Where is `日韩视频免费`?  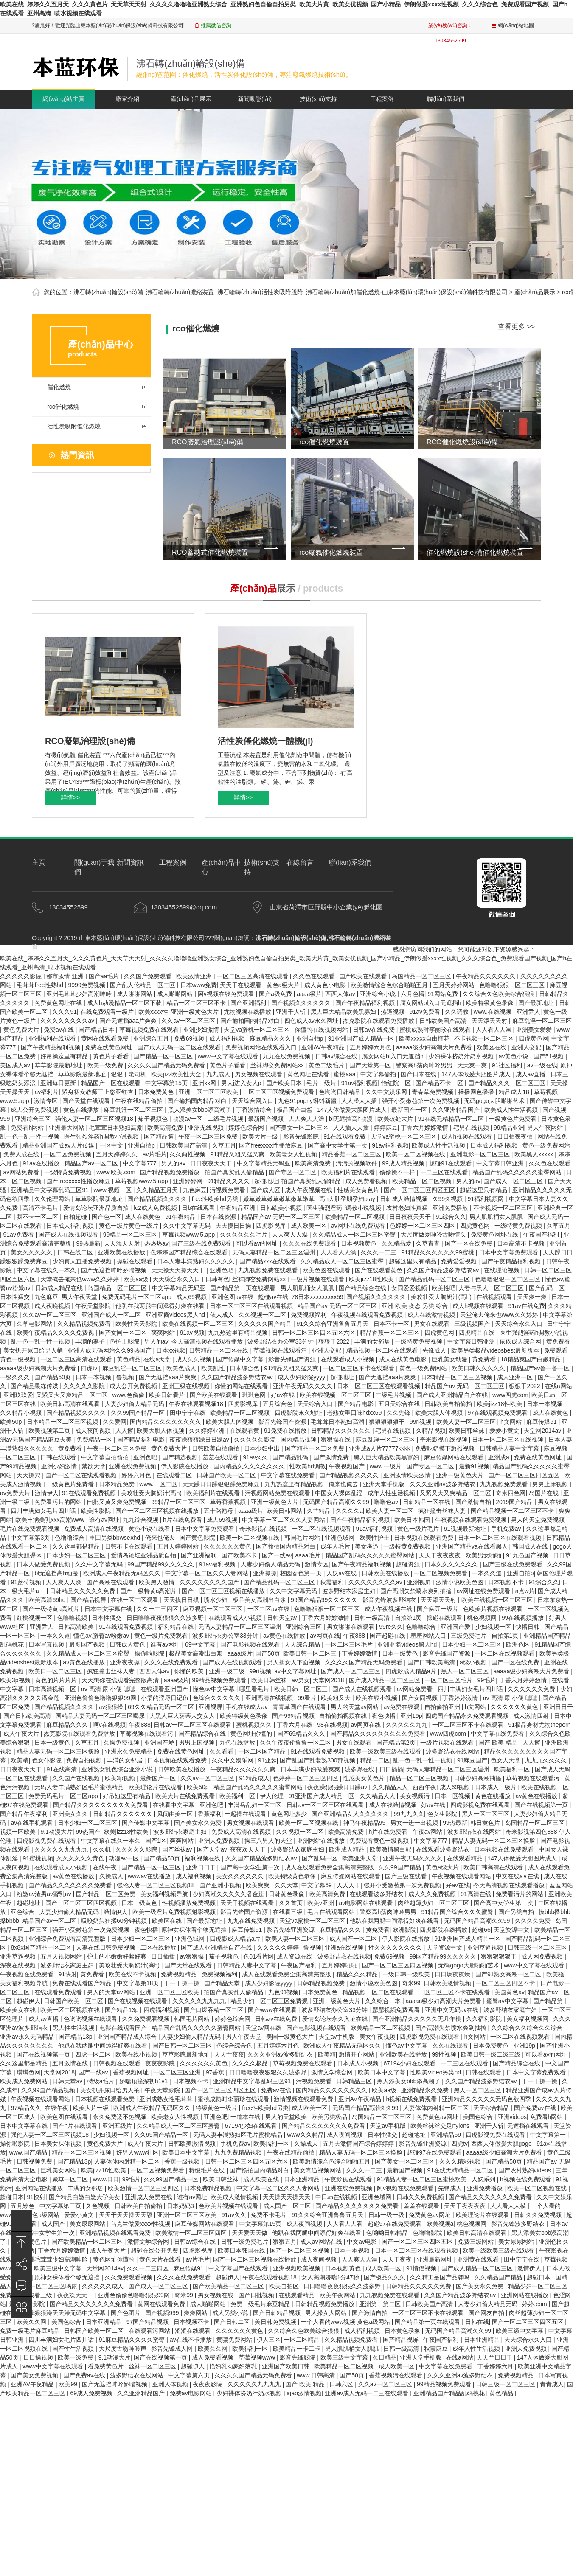
日韩视频免费 is located at coordinates (35, 2161).